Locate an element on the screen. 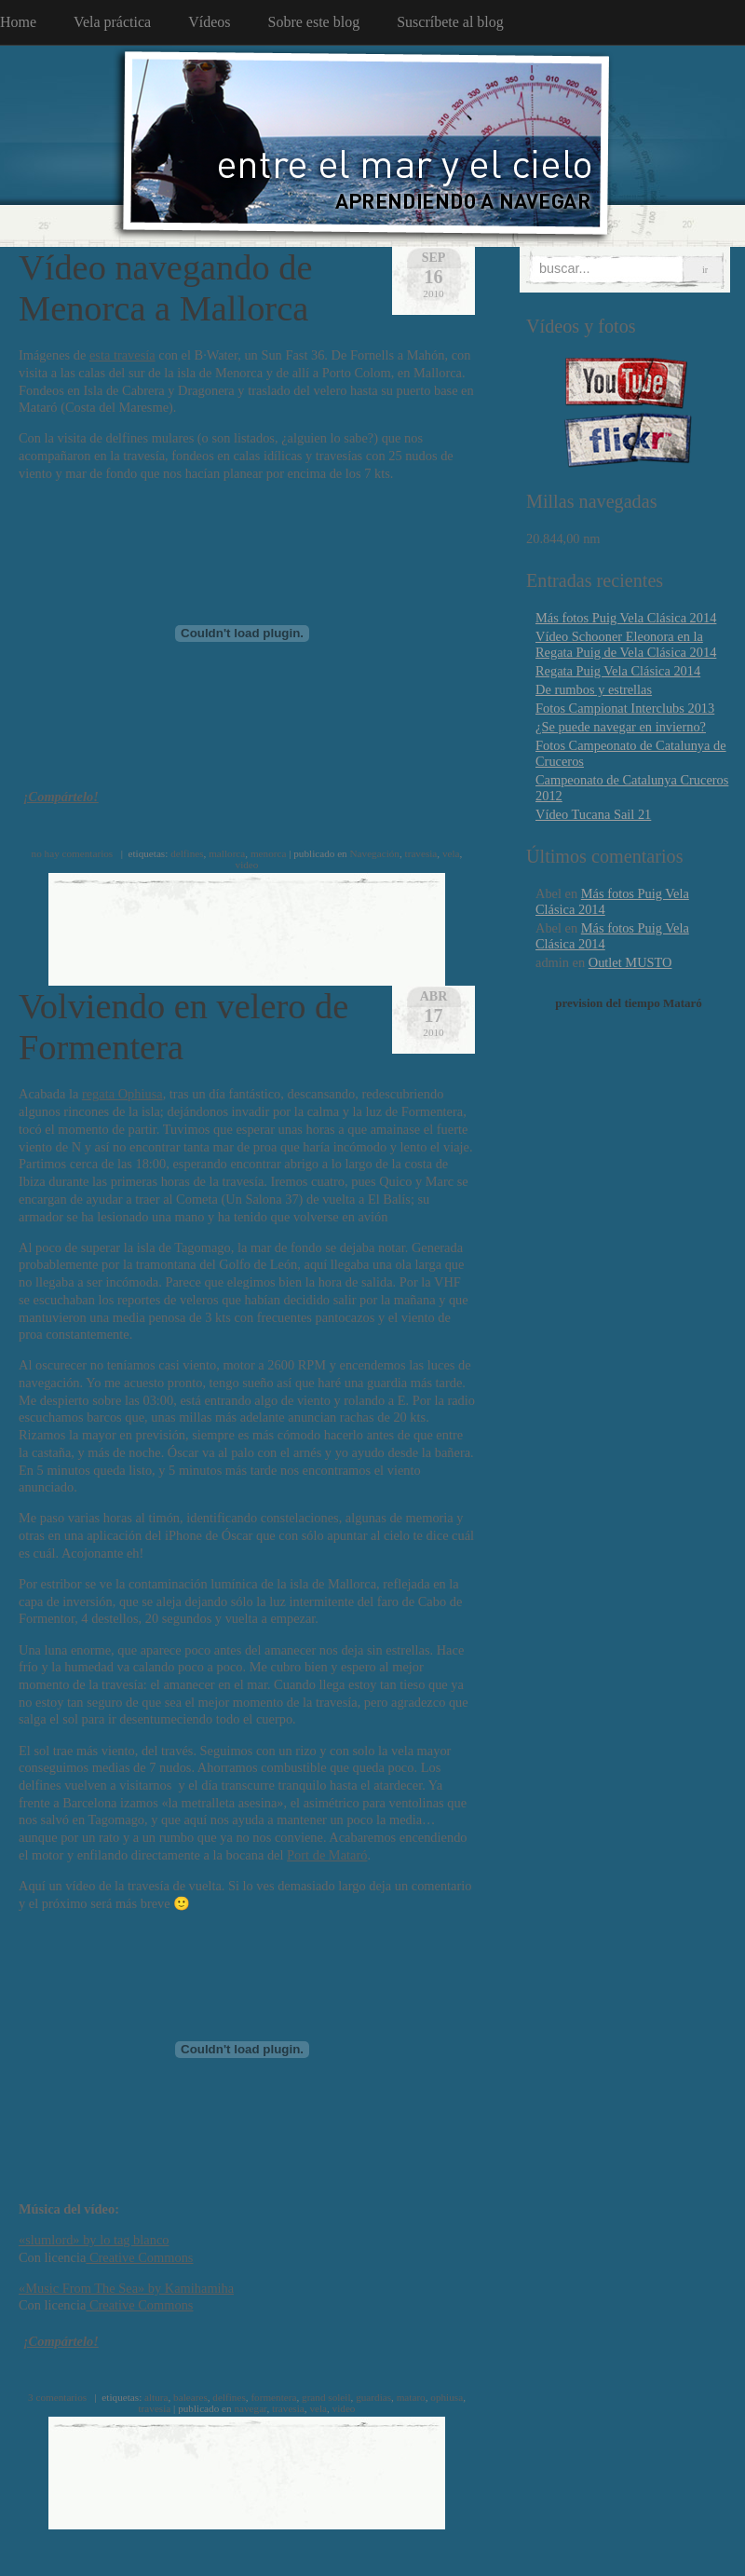 This screenshot has width=745, height=2576. prevision del tiempo Mataró is located at coordinates (628, 1003).